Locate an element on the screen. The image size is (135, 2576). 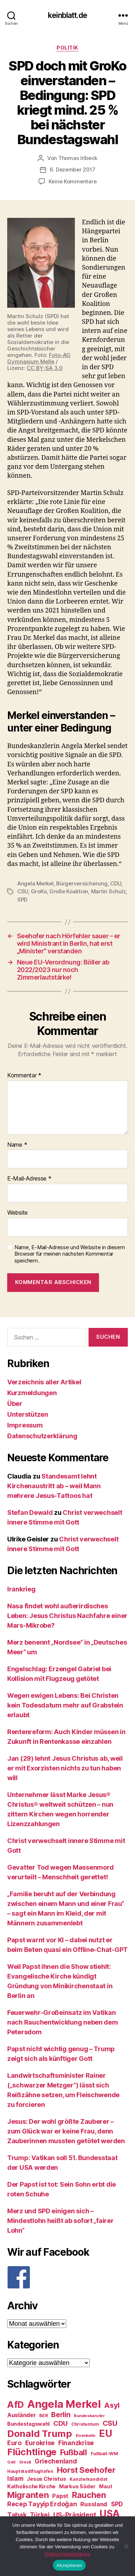
Russland [Russland (34 Einträge)] is located at coordinates (93, 2504).